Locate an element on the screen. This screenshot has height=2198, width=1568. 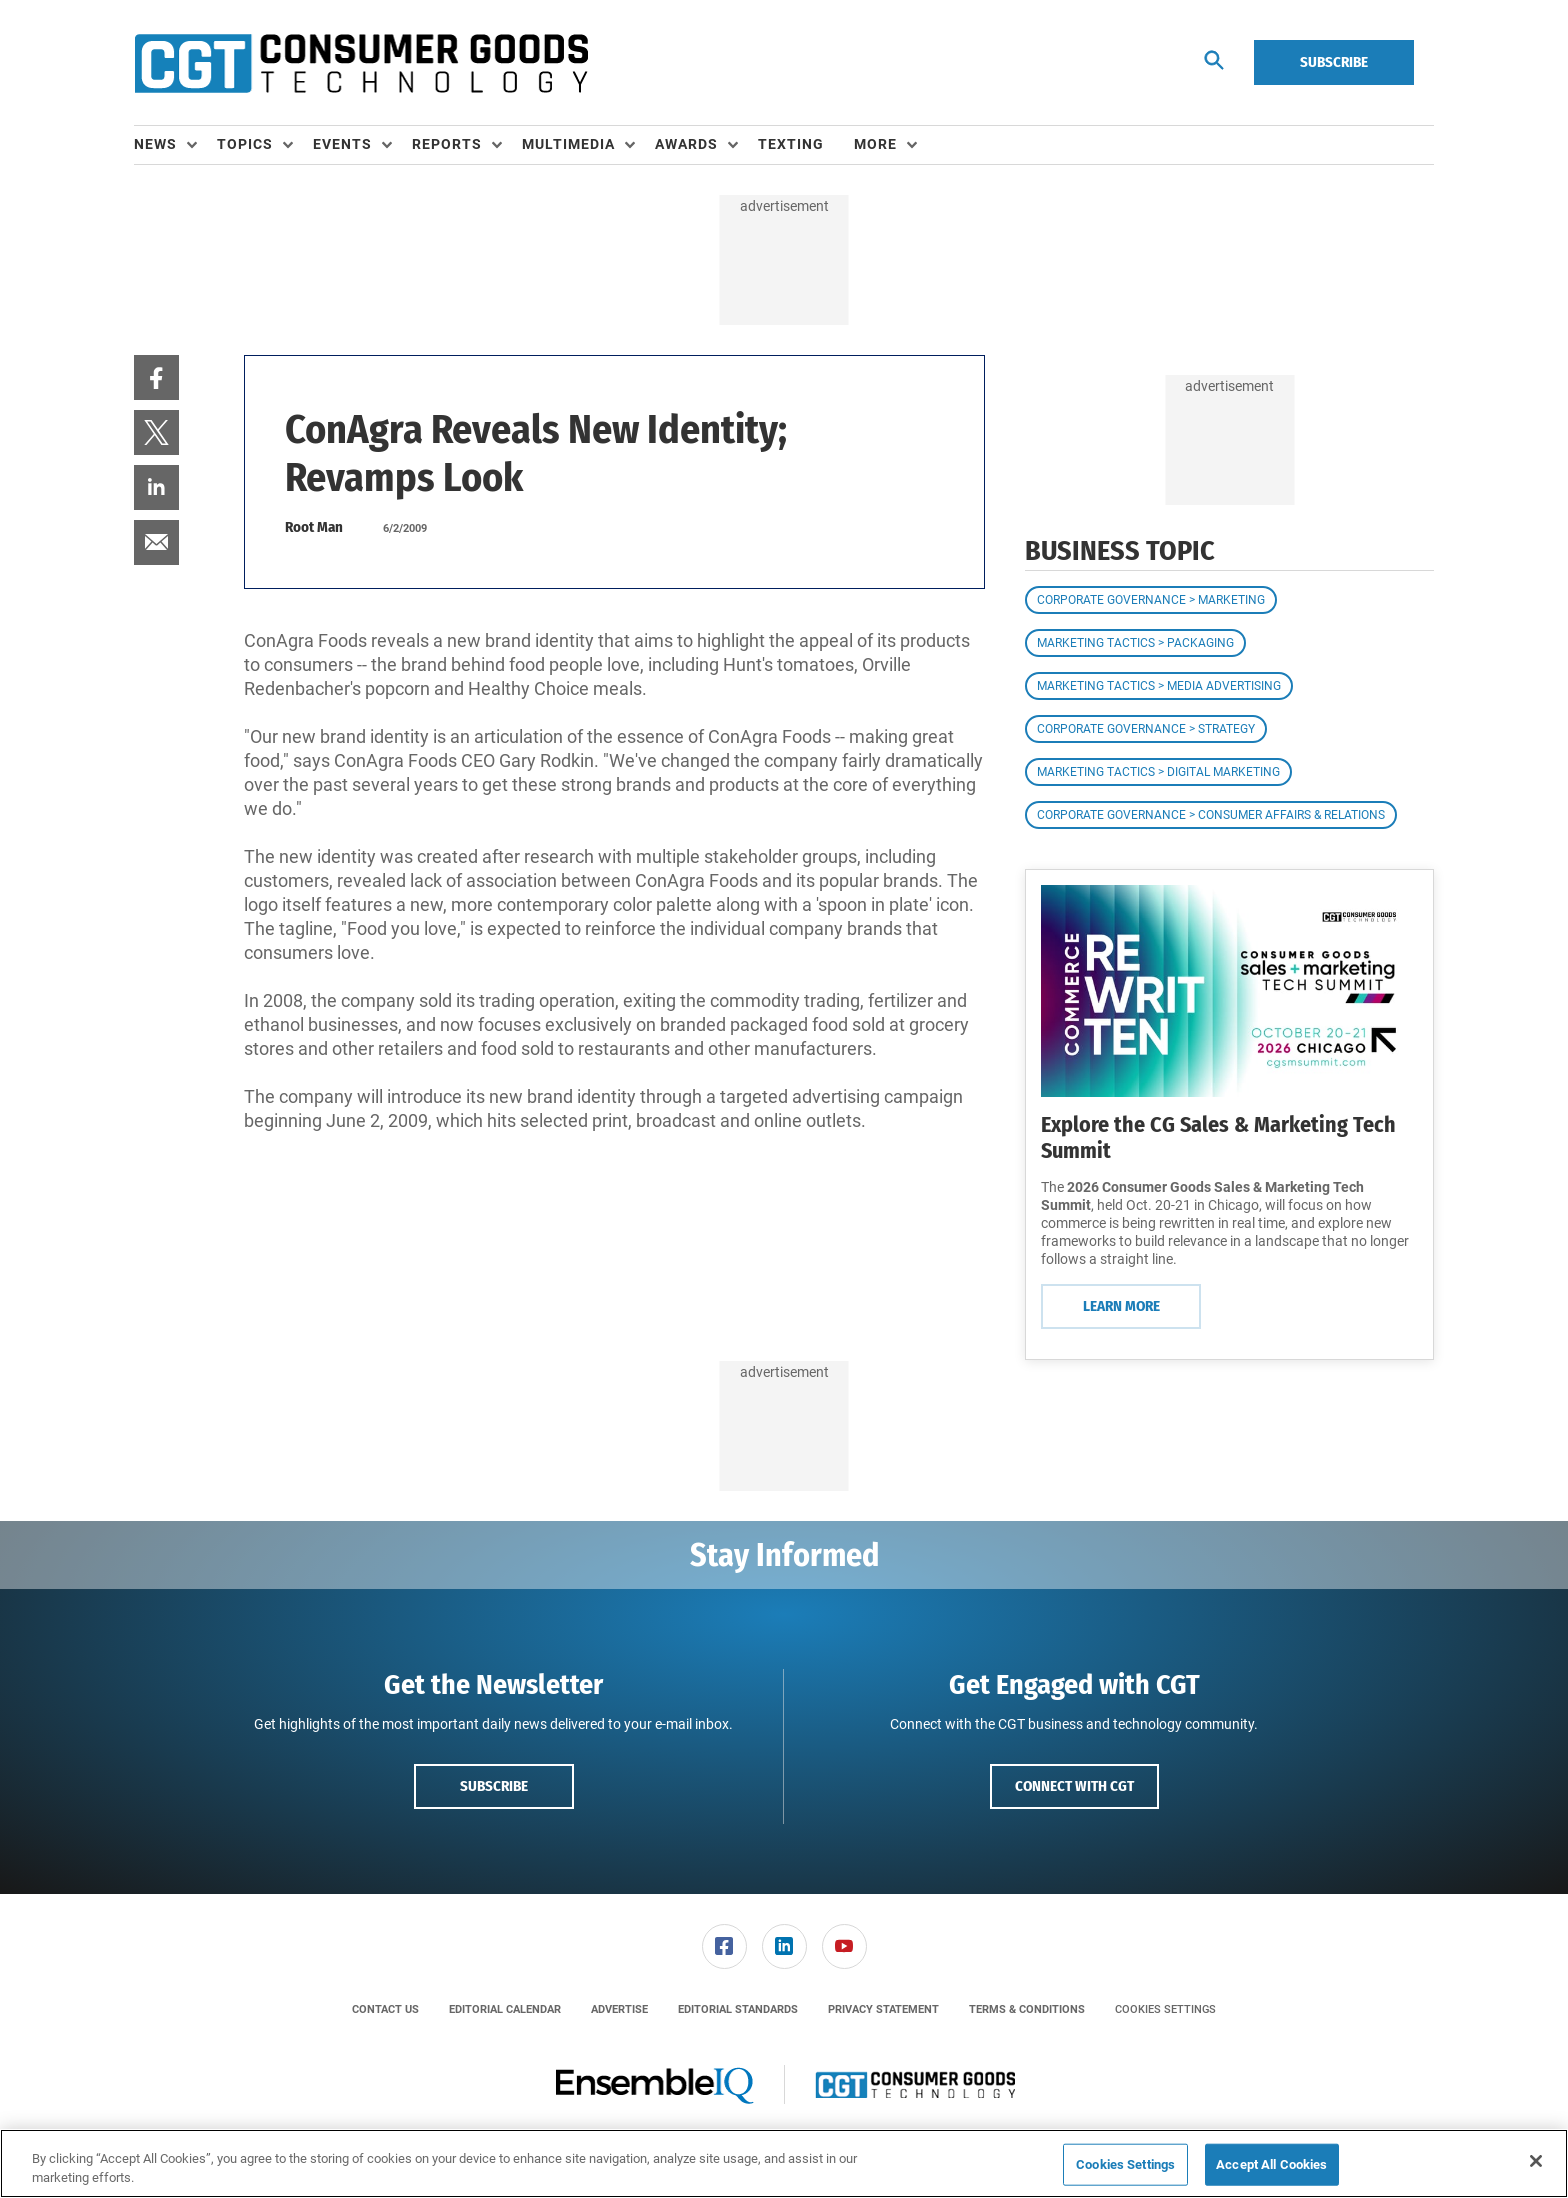
Marketing Tactics > Digital Marketing is located at coordinates (1158, 772).